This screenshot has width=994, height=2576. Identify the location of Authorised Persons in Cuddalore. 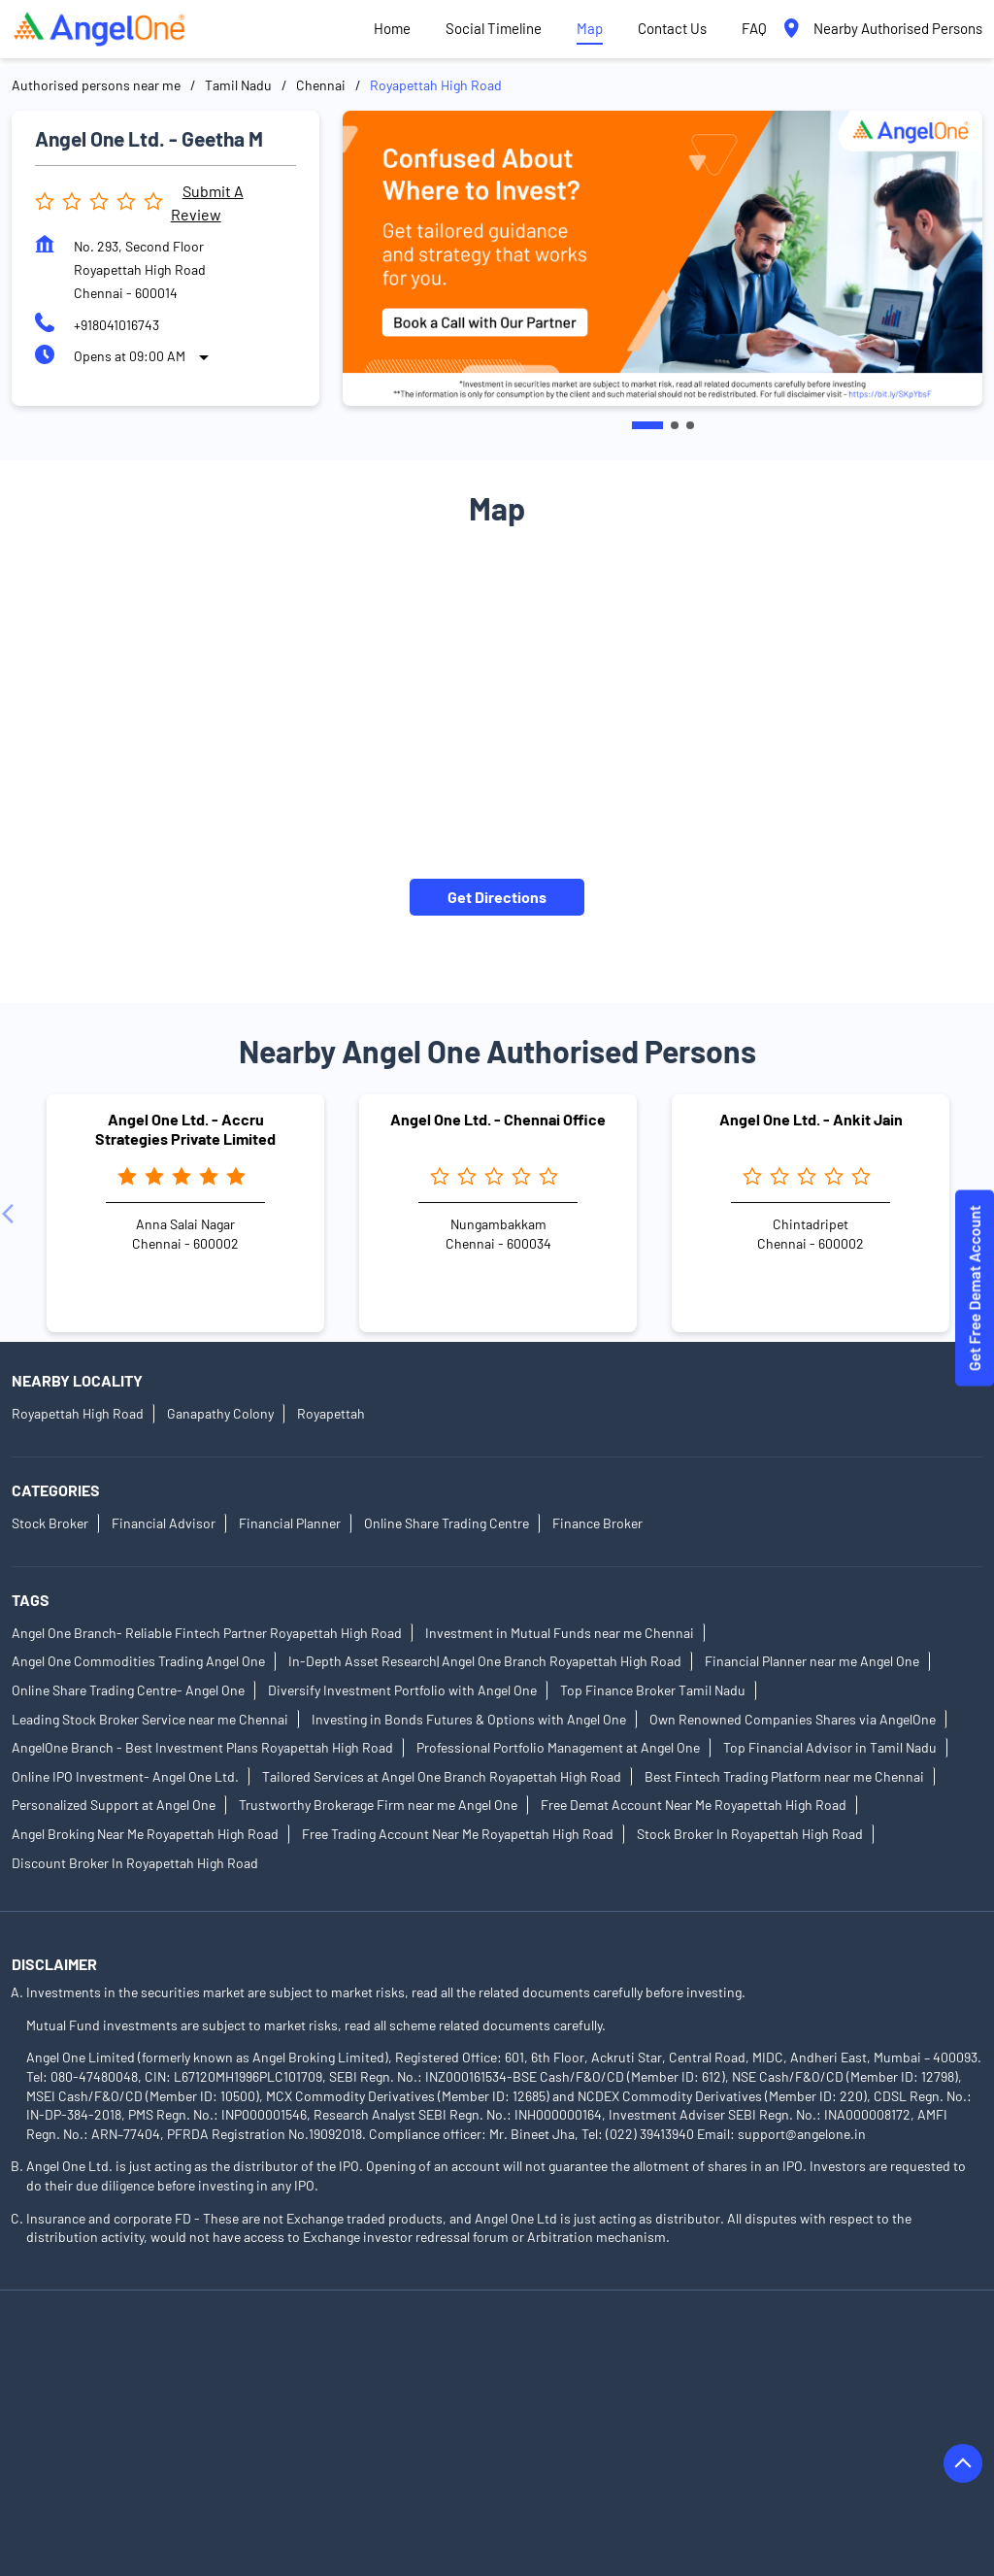
(110, 2382).